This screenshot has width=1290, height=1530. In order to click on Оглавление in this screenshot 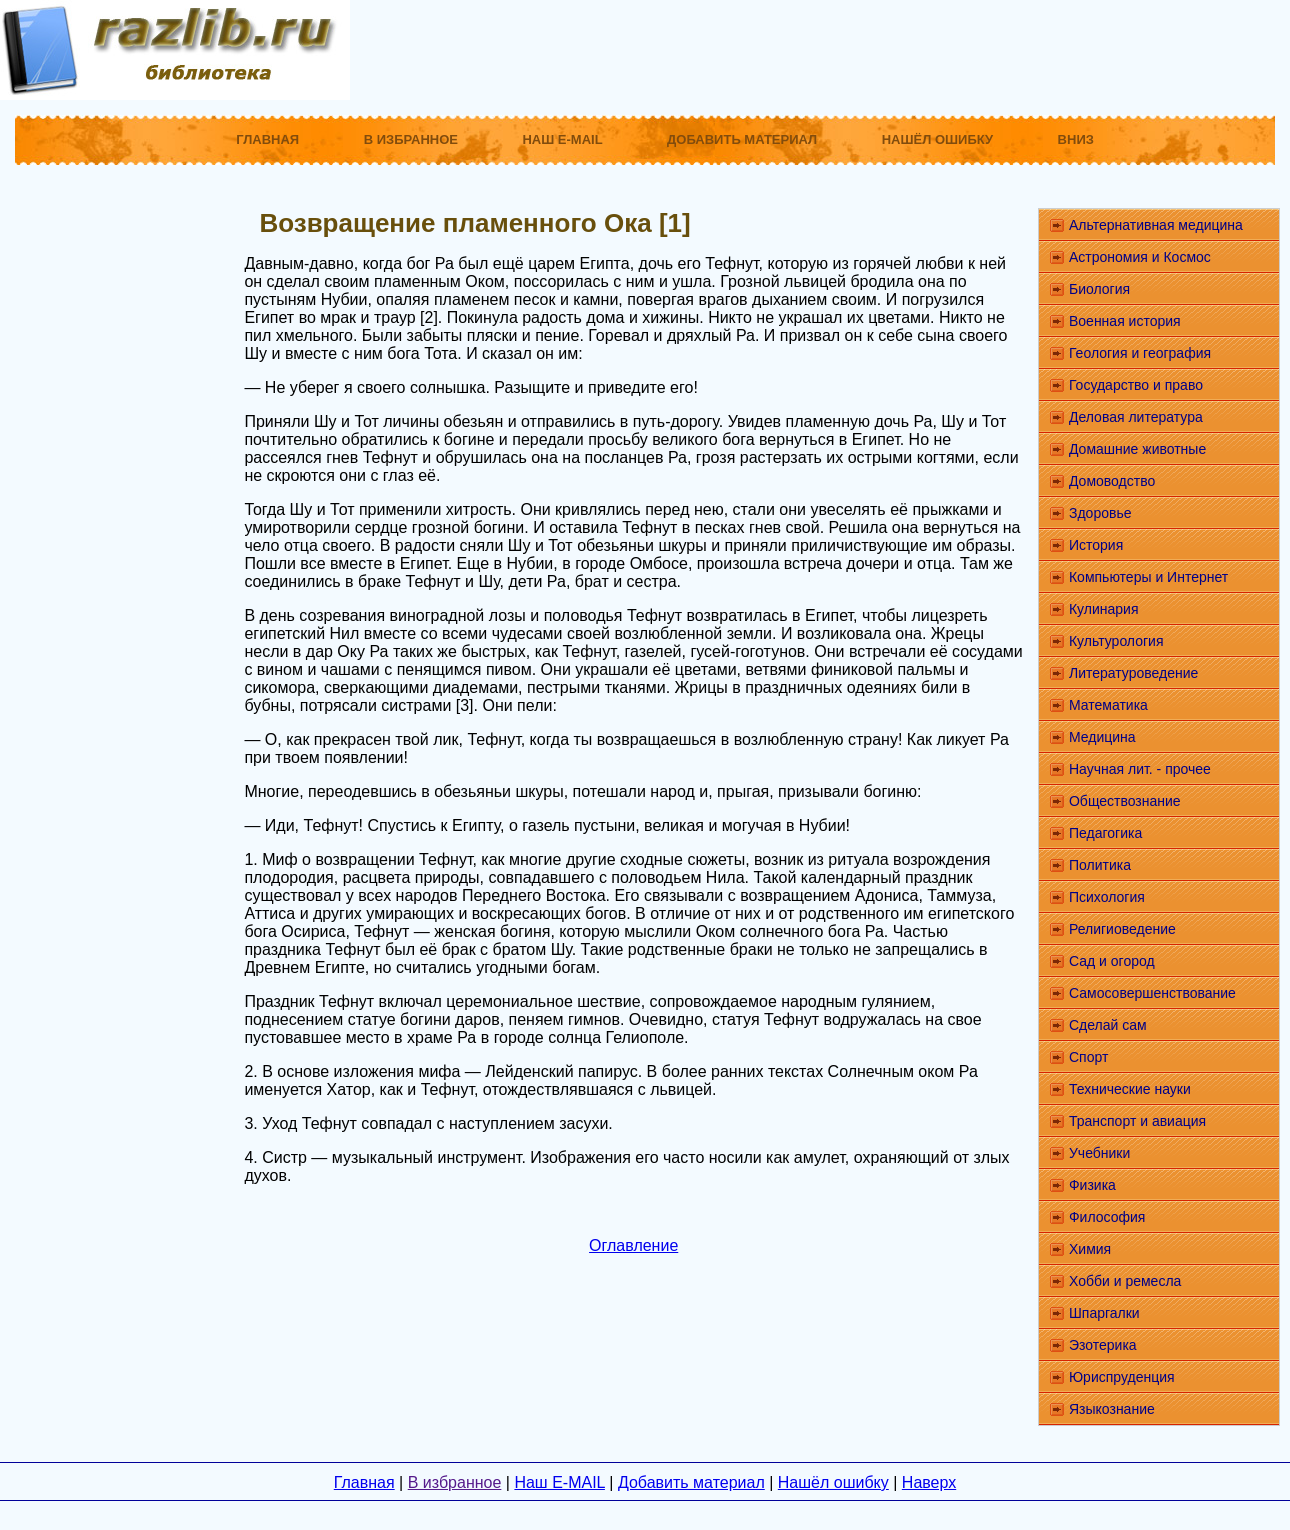, I will do `click(633, 1245)`.